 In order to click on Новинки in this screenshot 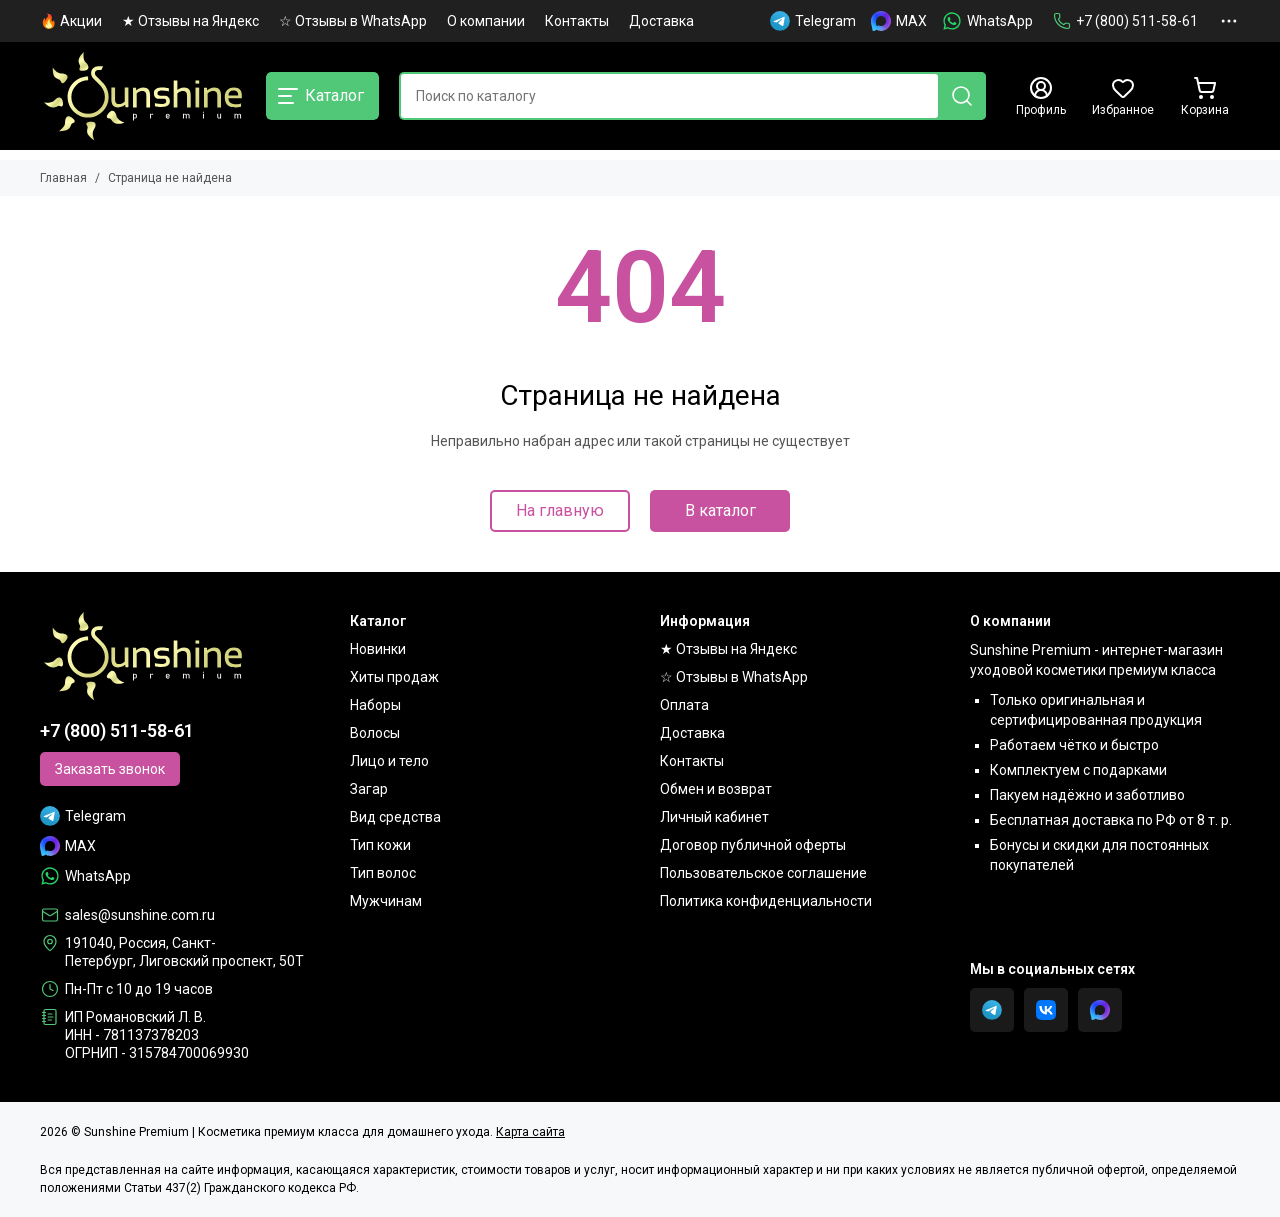, I will do `click(378, 649)`.